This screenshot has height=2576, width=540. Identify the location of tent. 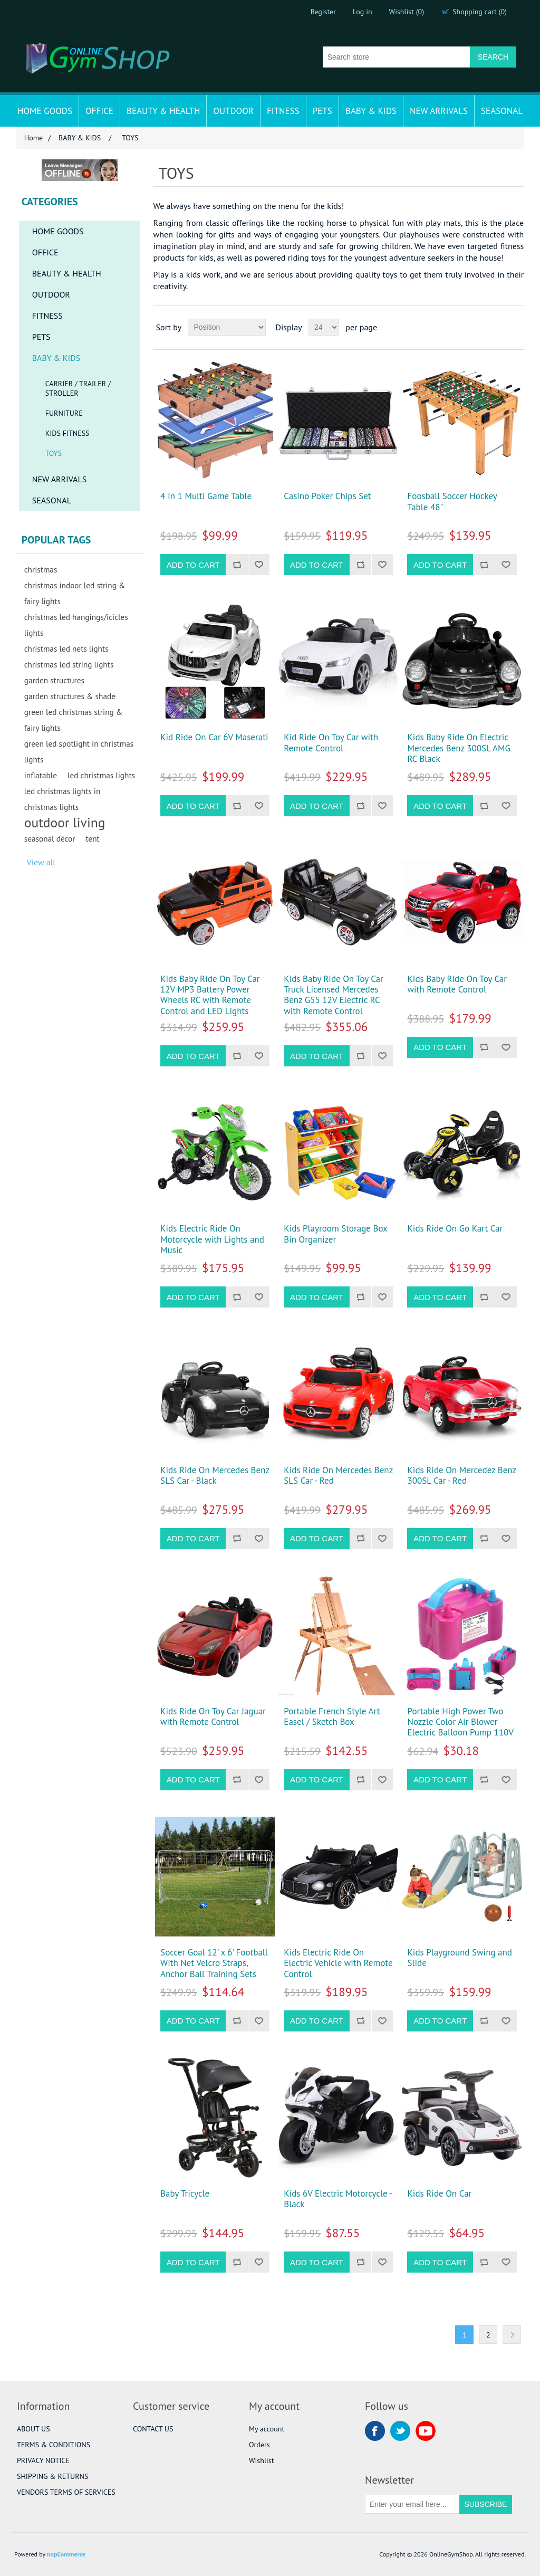
(92, 838).